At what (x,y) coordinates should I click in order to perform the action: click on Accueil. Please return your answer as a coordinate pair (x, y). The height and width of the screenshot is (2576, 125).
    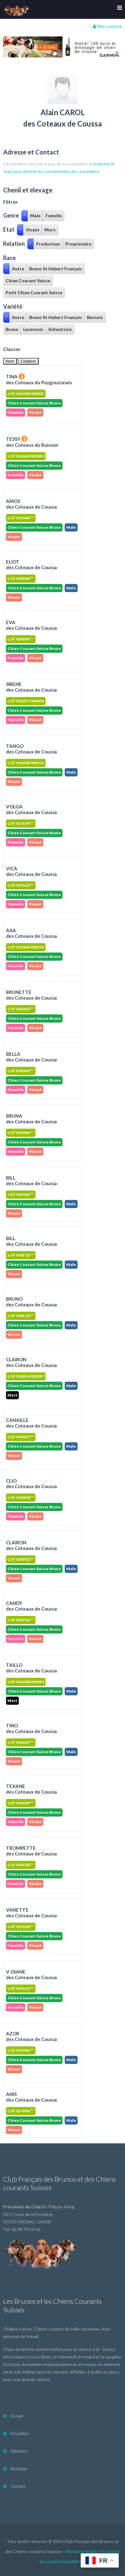
    Looking at the image, I should click on (16, 2415).